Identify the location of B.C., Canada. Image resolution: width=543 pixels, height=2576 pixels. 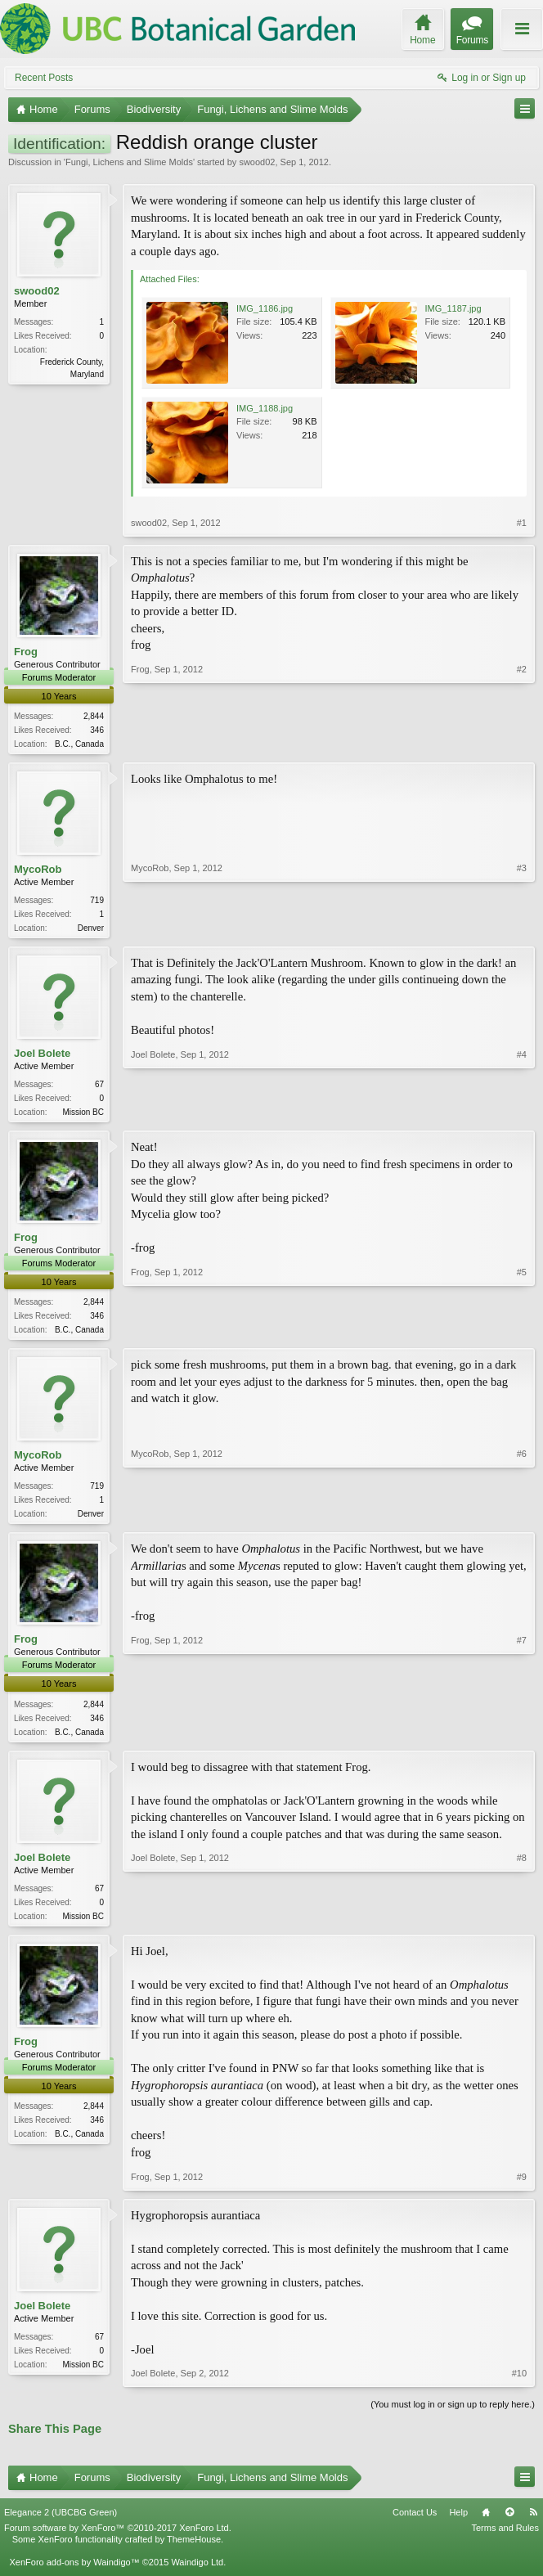
(79, 744).